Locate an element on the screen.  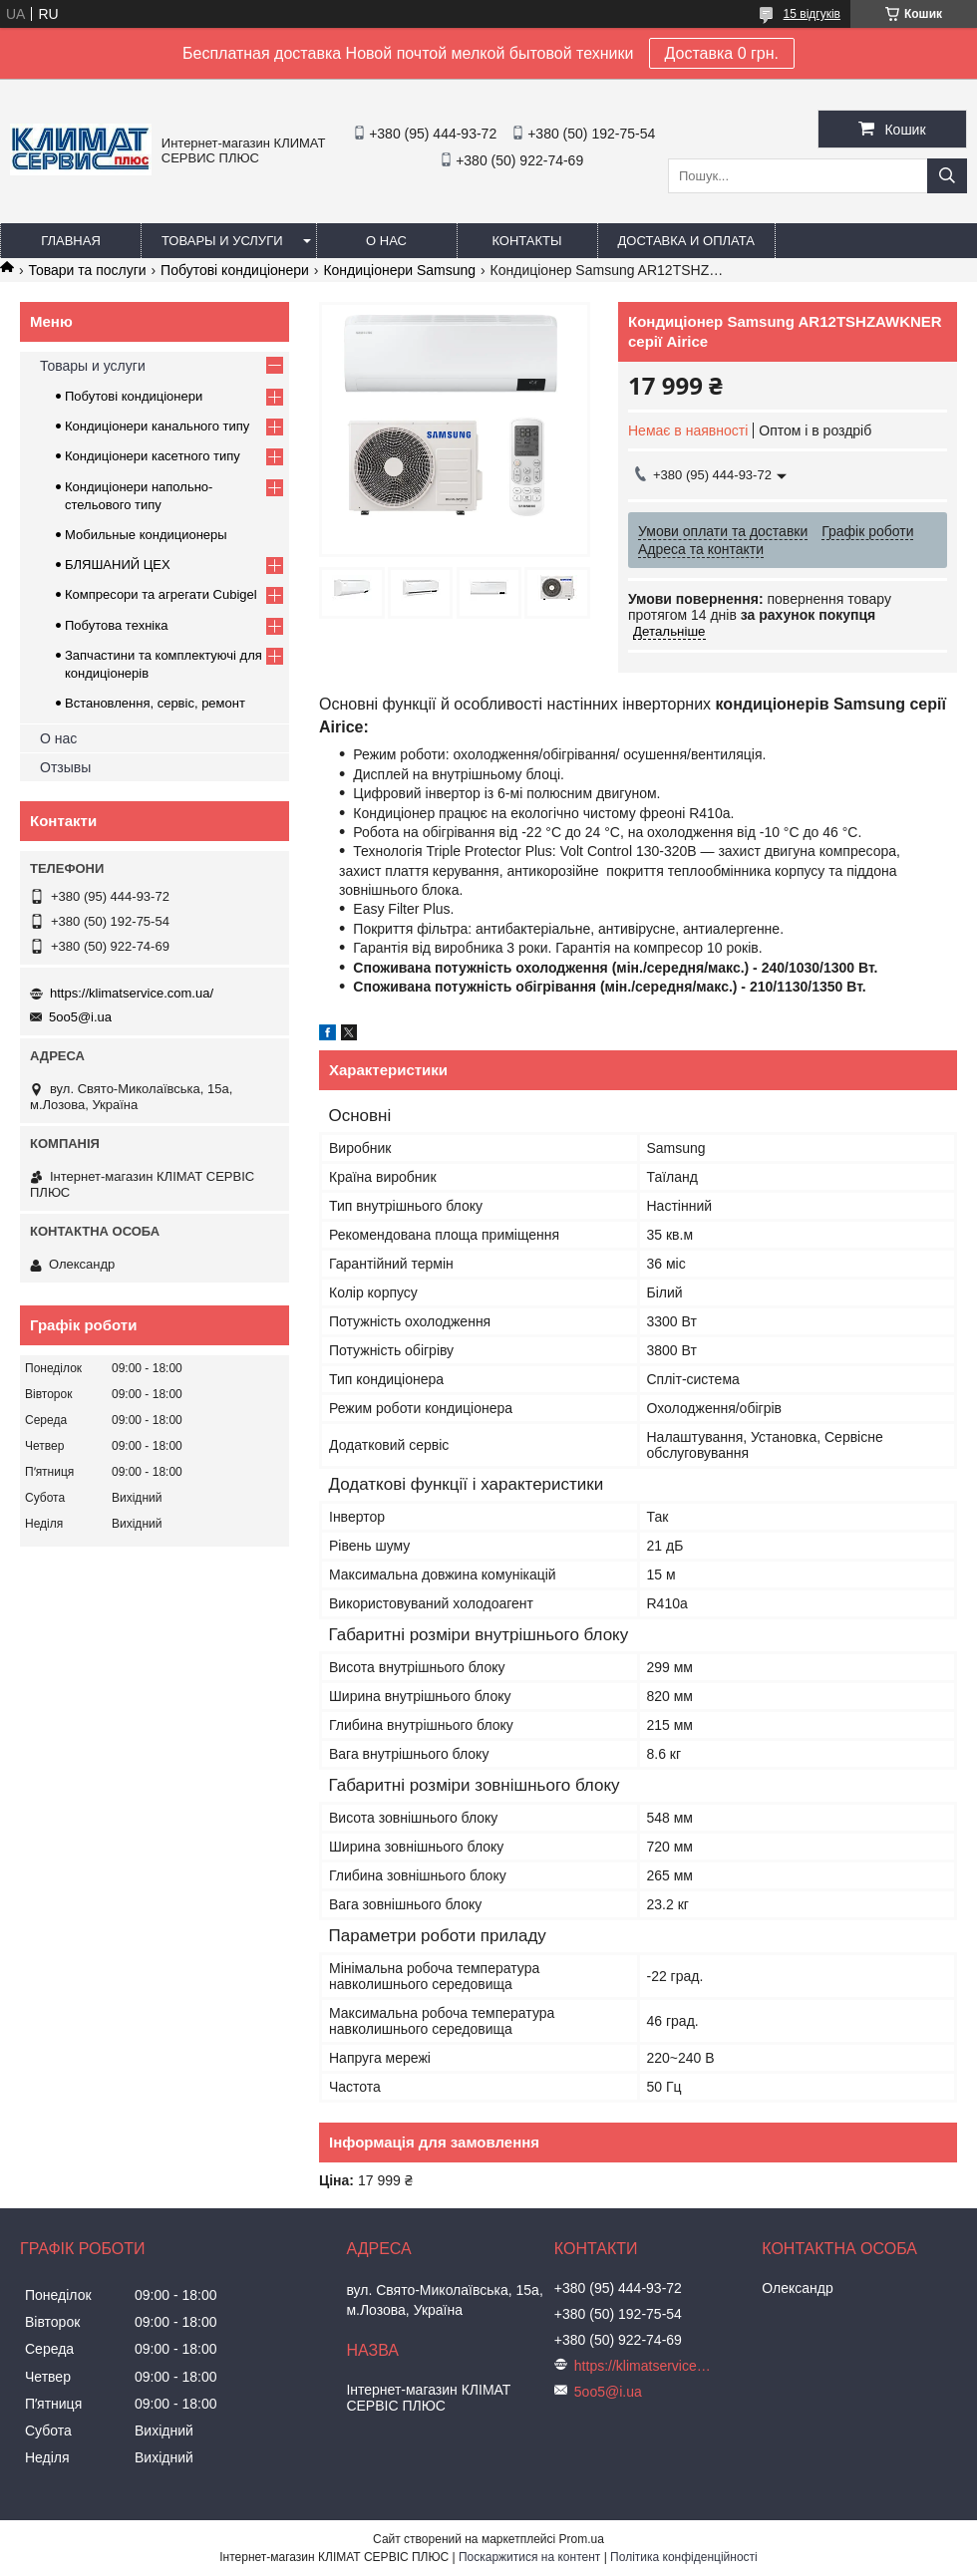
Кондиціонери касетного типу is located at coordinates (152, 455).